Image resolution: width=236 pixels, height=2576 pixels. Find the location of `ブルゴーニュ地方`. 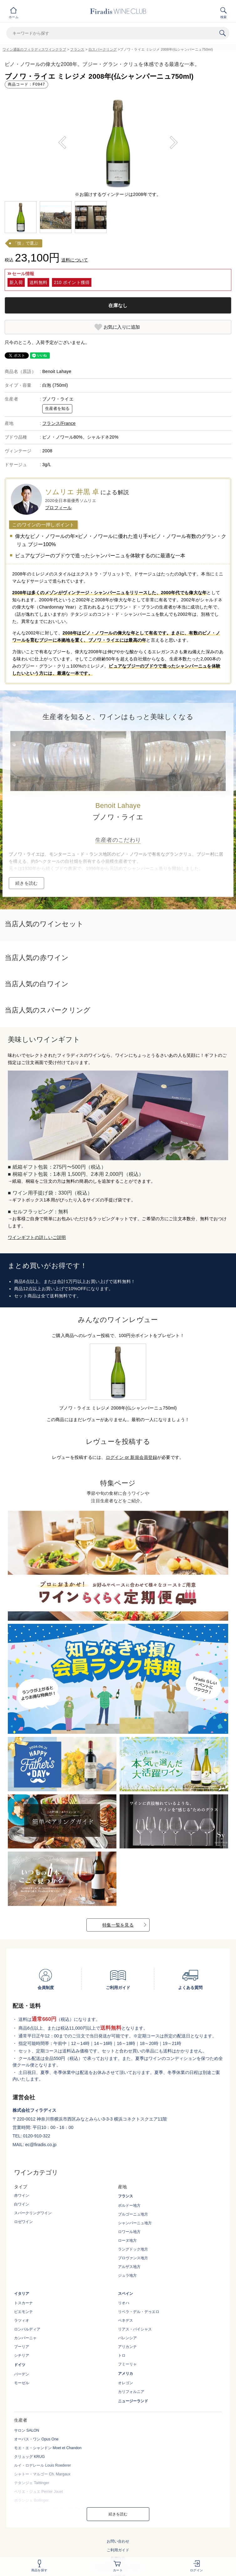

ブルゴーニュ地方 is located at coordinates (133, 2214).